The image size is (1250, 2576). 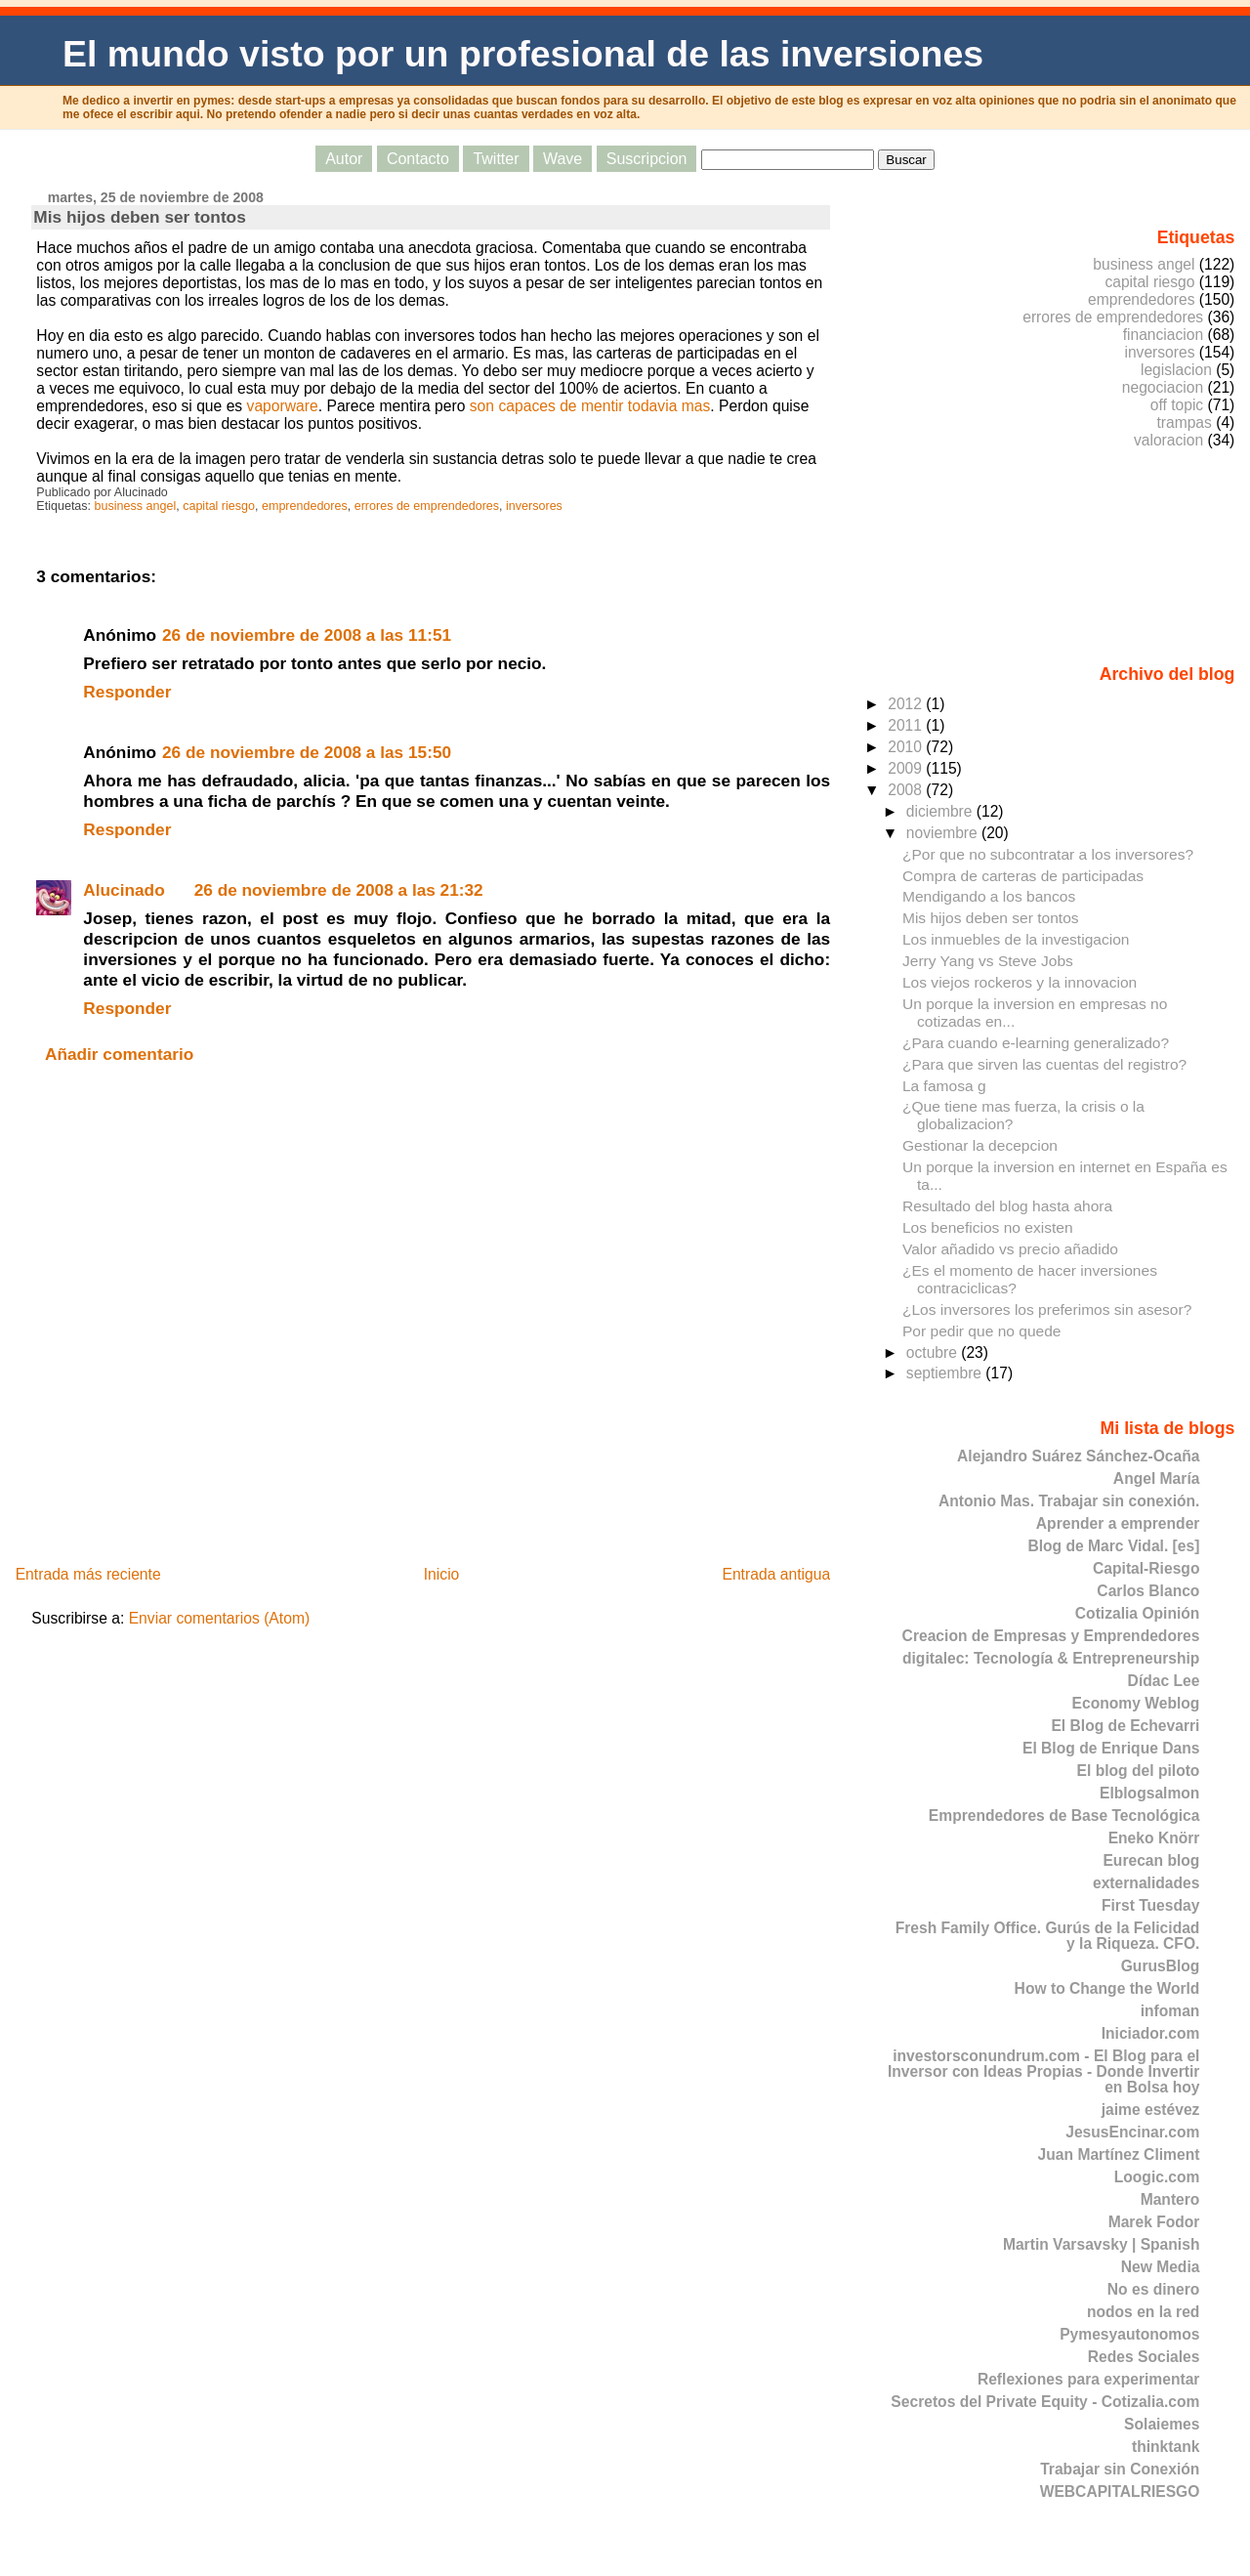 I want to click on emprendedores, so click(x=305, y=506).